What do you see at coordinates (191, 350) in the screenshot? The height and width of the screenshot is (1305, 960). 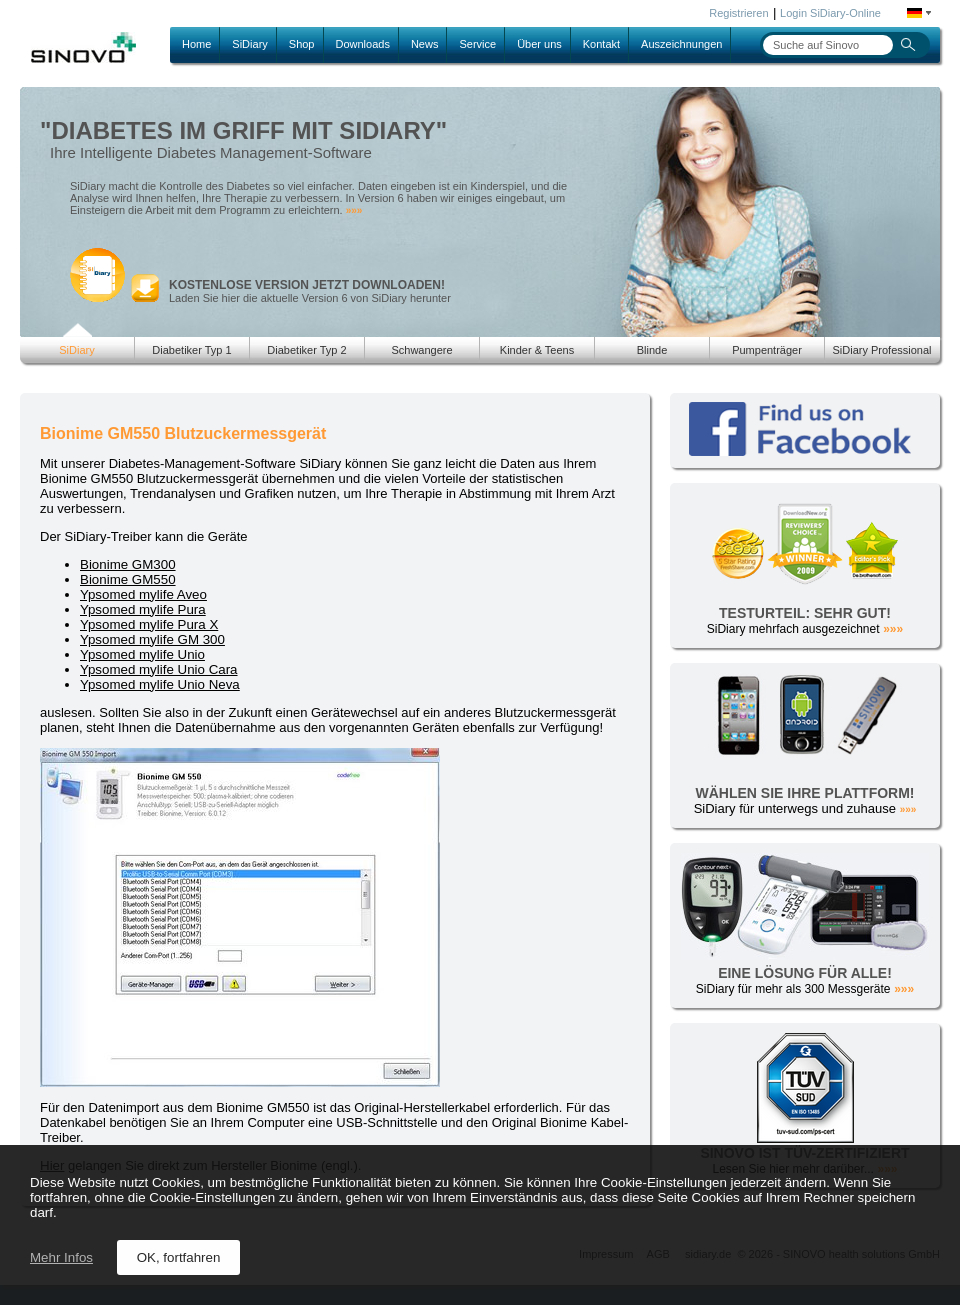 I see `Diabetiker Typ 1` at bounding box center [191, 350].